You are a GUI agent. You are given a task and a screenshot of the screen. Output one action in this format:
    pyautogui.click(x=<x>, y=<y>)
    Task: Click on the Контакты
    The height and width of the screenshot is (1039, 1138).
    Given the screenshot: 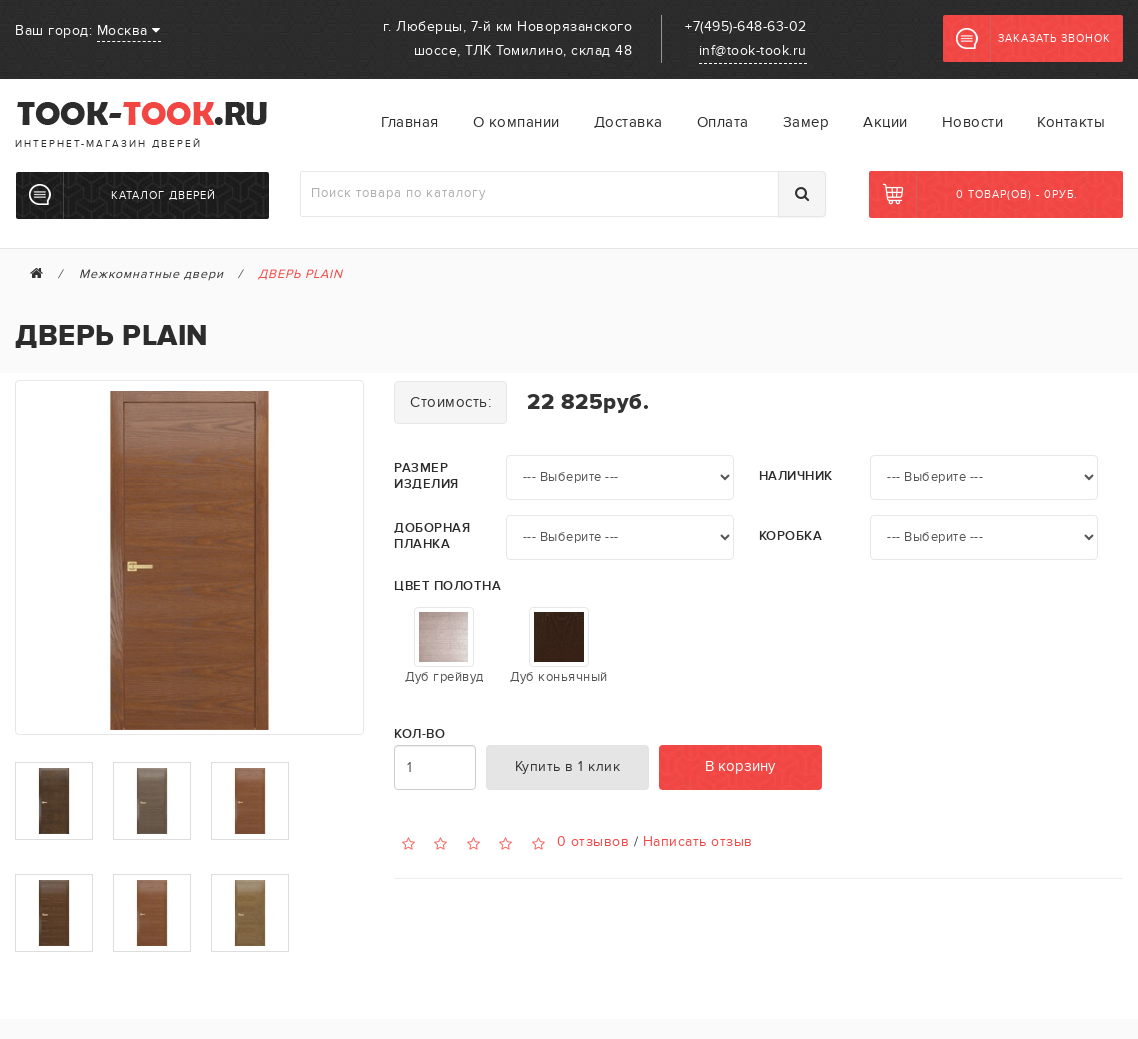 What is the action you would take?
    pyautogui.click(x=1071, y=122)
    